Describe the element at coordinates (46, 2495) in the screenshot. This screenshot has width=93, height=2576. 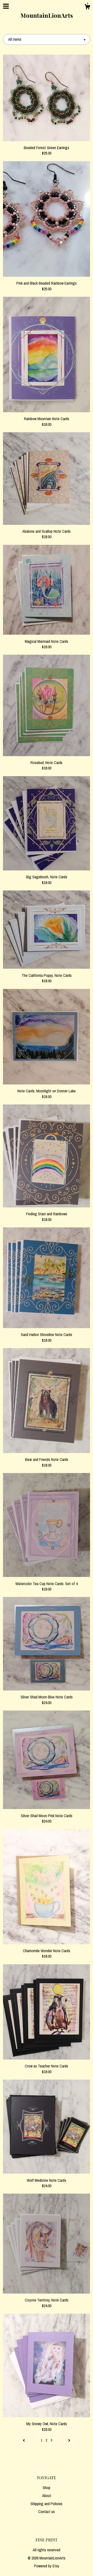
I see `About` at that location.